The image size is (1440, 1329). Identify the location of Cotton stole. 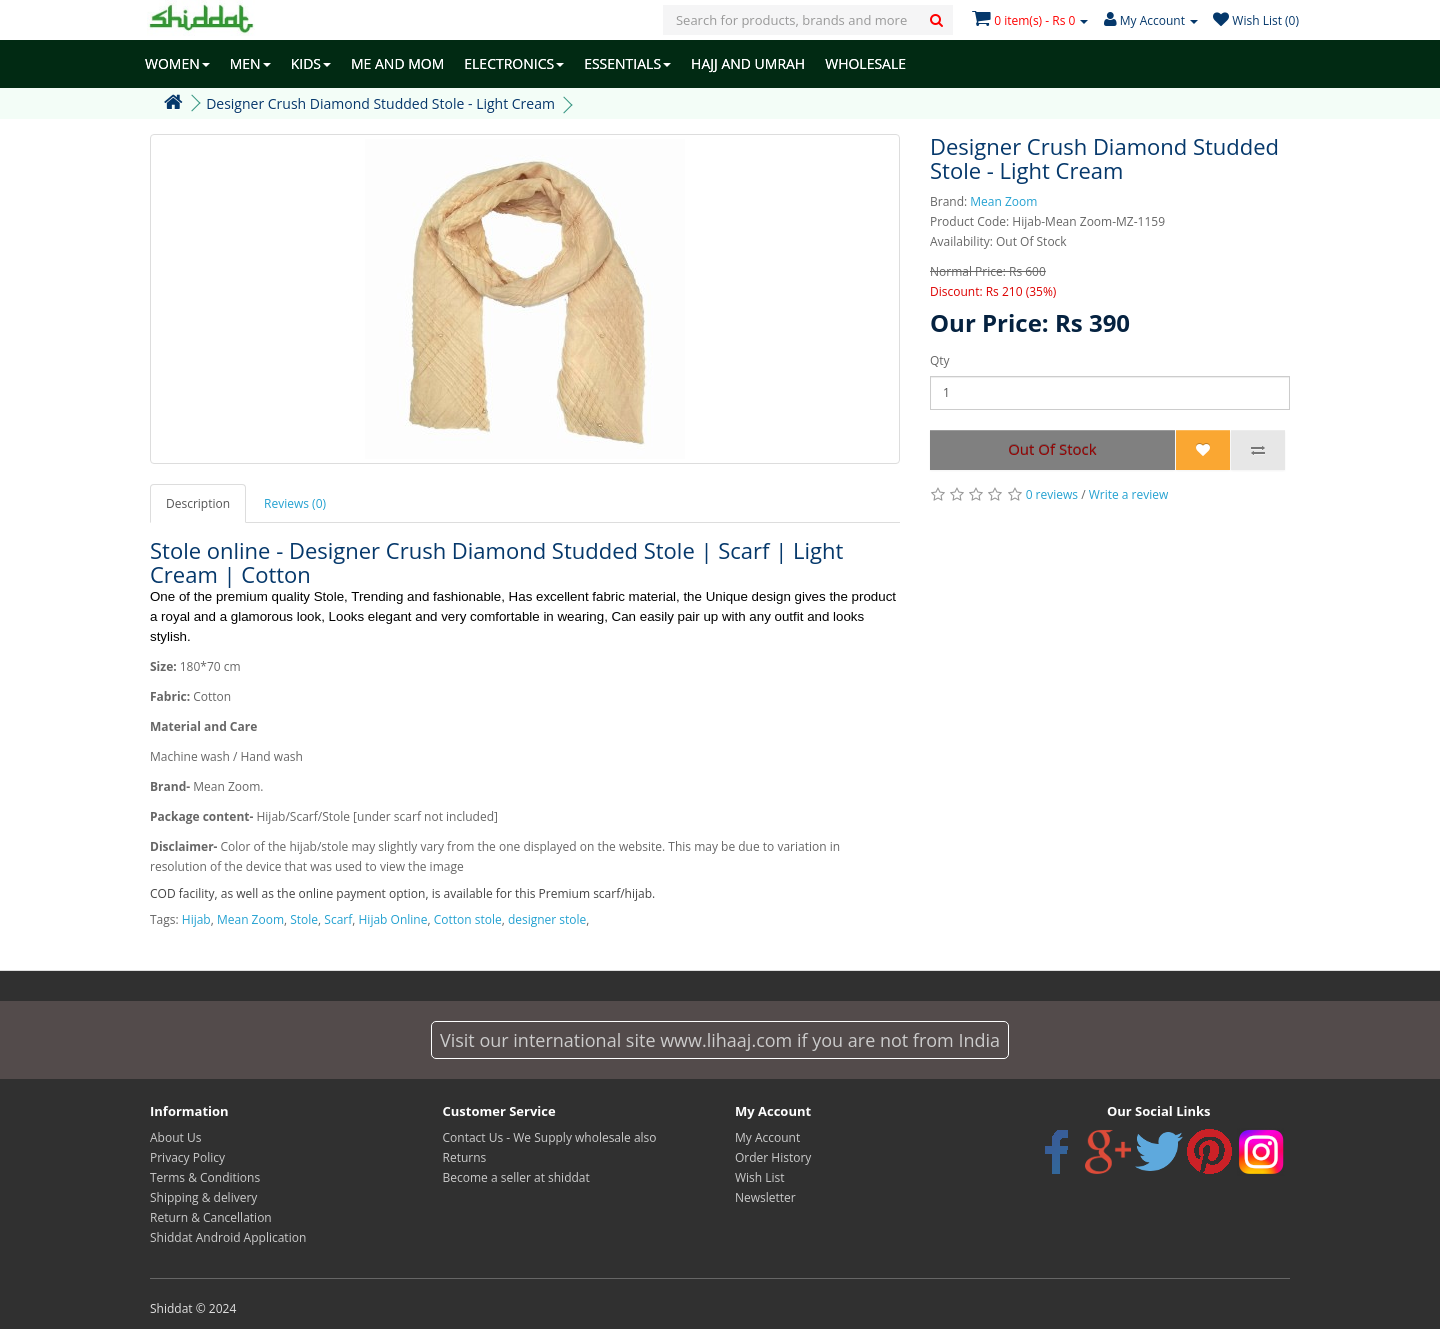
(468, 919).